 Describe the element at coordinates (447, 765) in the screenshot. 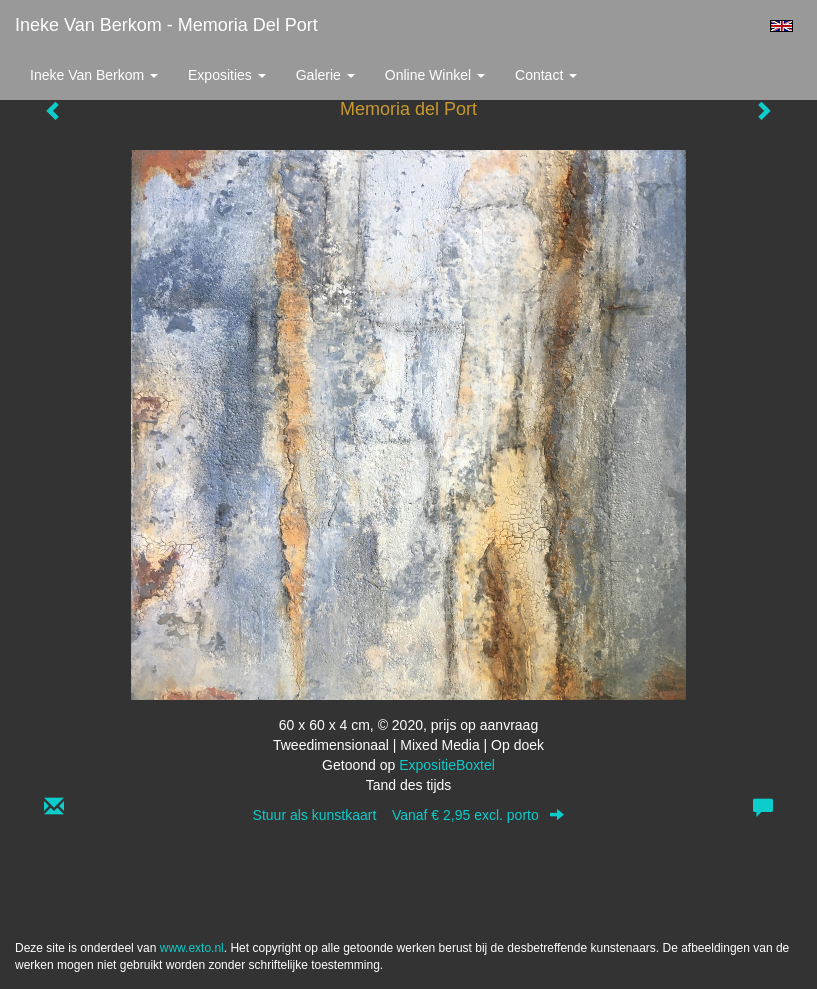

I see `ExpositieBoxtel` at that location.